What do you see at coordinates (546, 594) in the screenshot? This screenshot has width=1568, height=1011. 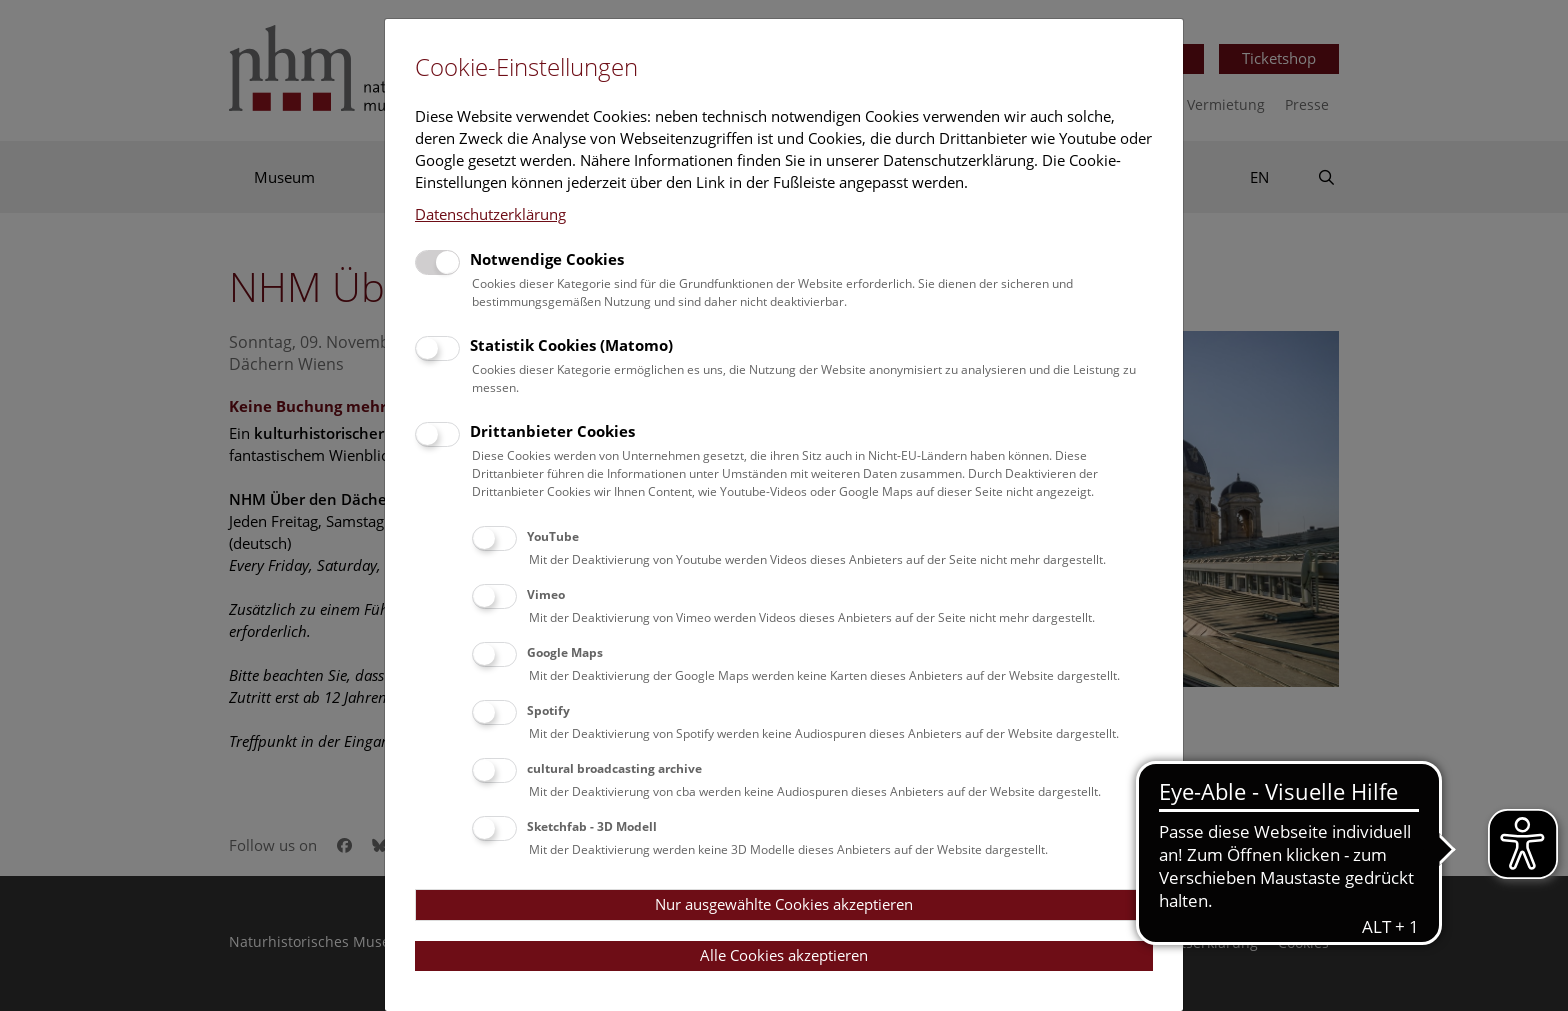 I see `Vimeo` at bounding box center [546, 594].